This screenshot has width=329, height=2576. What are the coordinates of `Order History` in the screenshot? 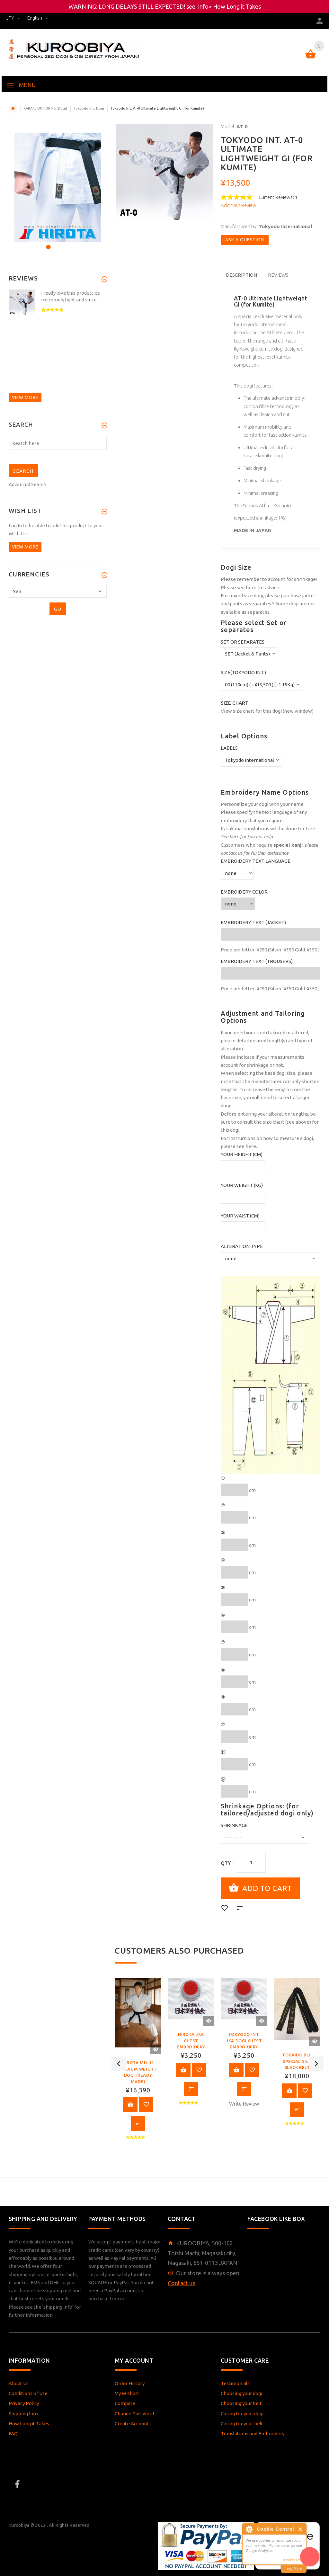 It's located at (130, 2381).